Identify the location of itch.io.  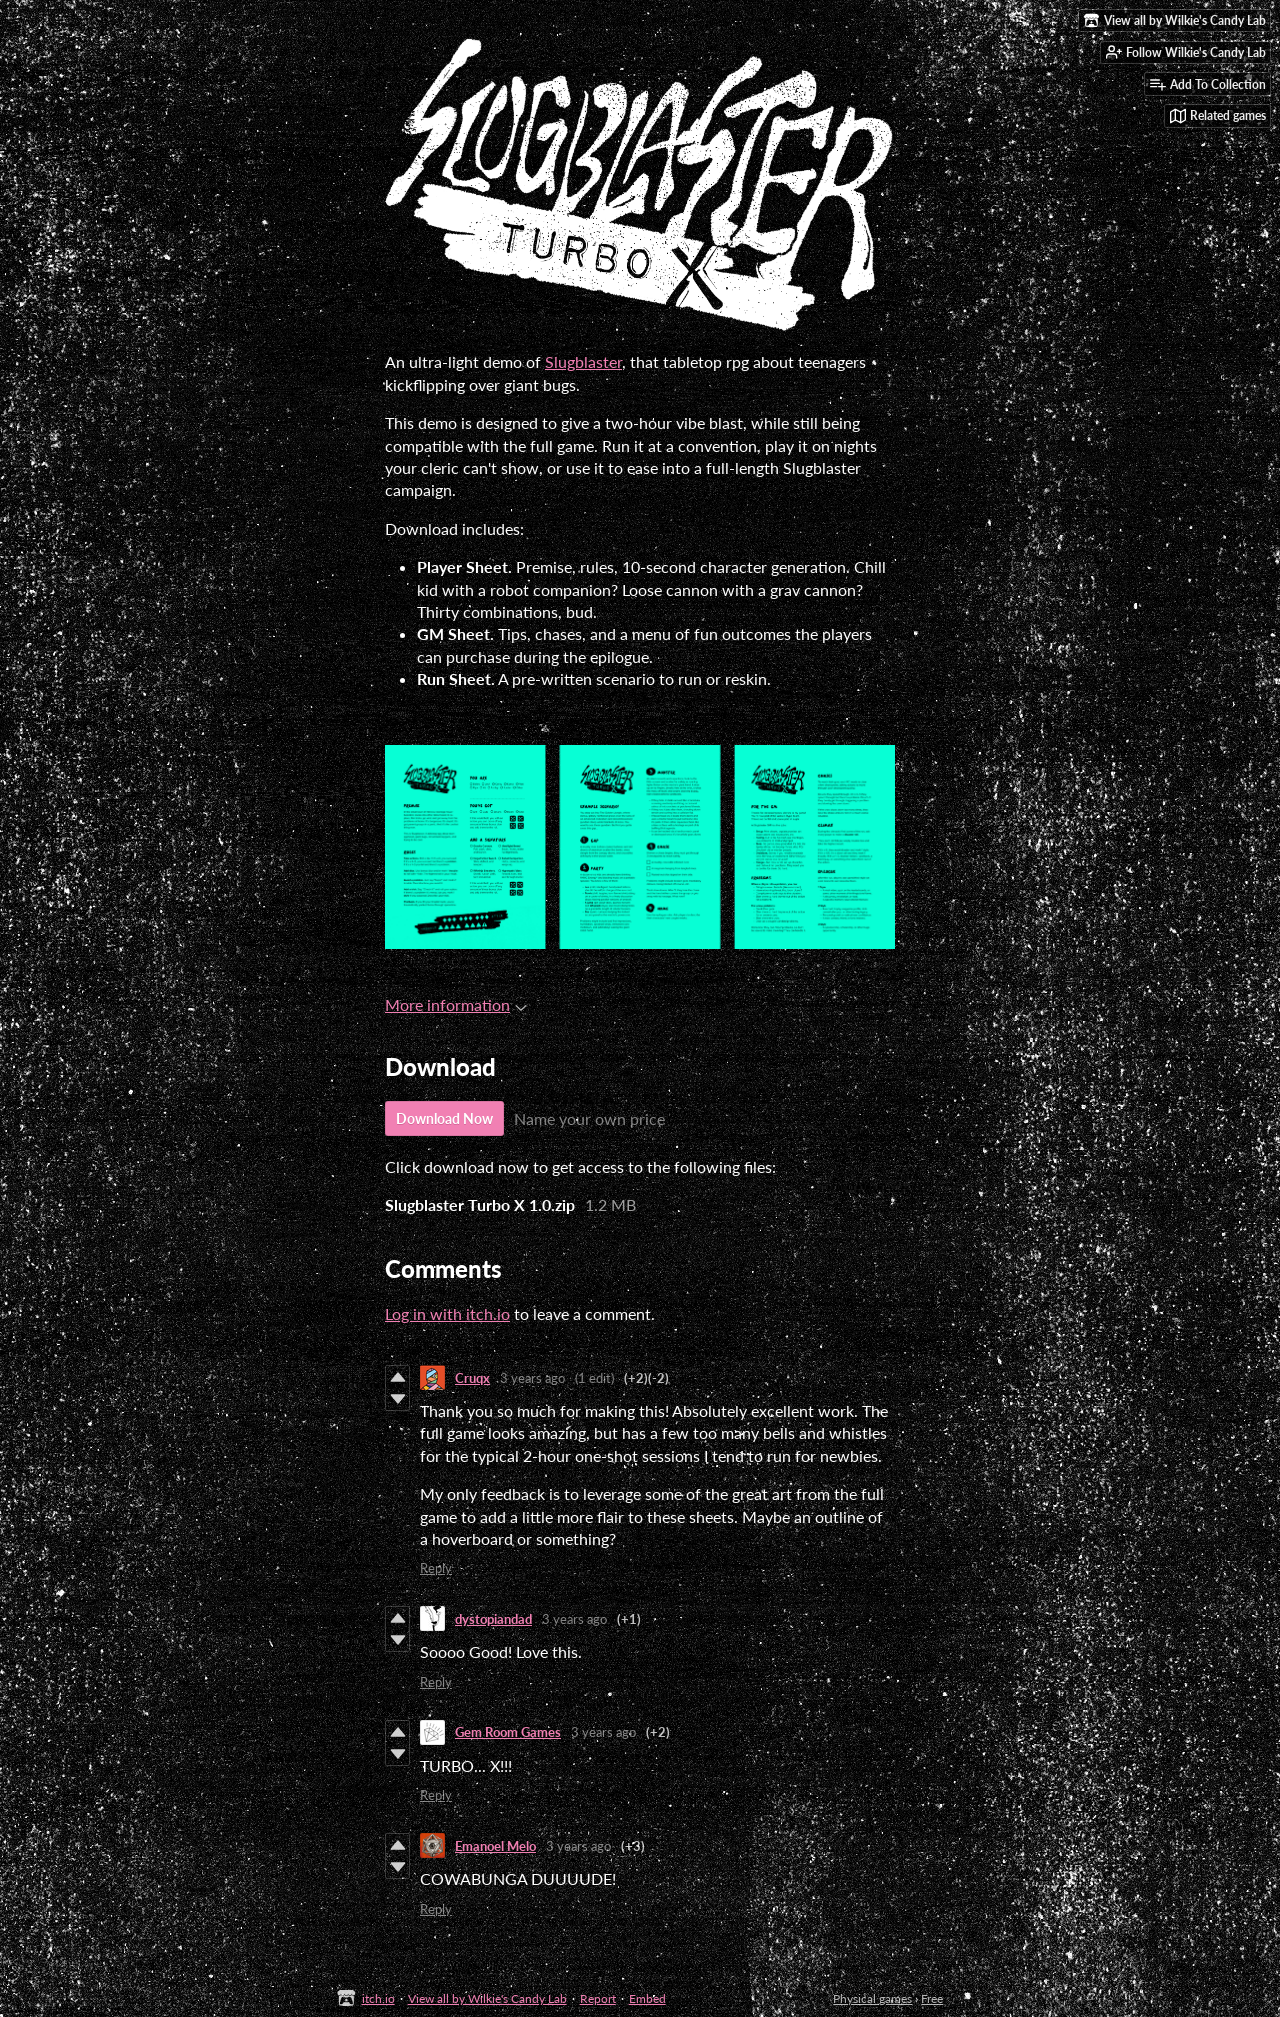
(378, 1998).